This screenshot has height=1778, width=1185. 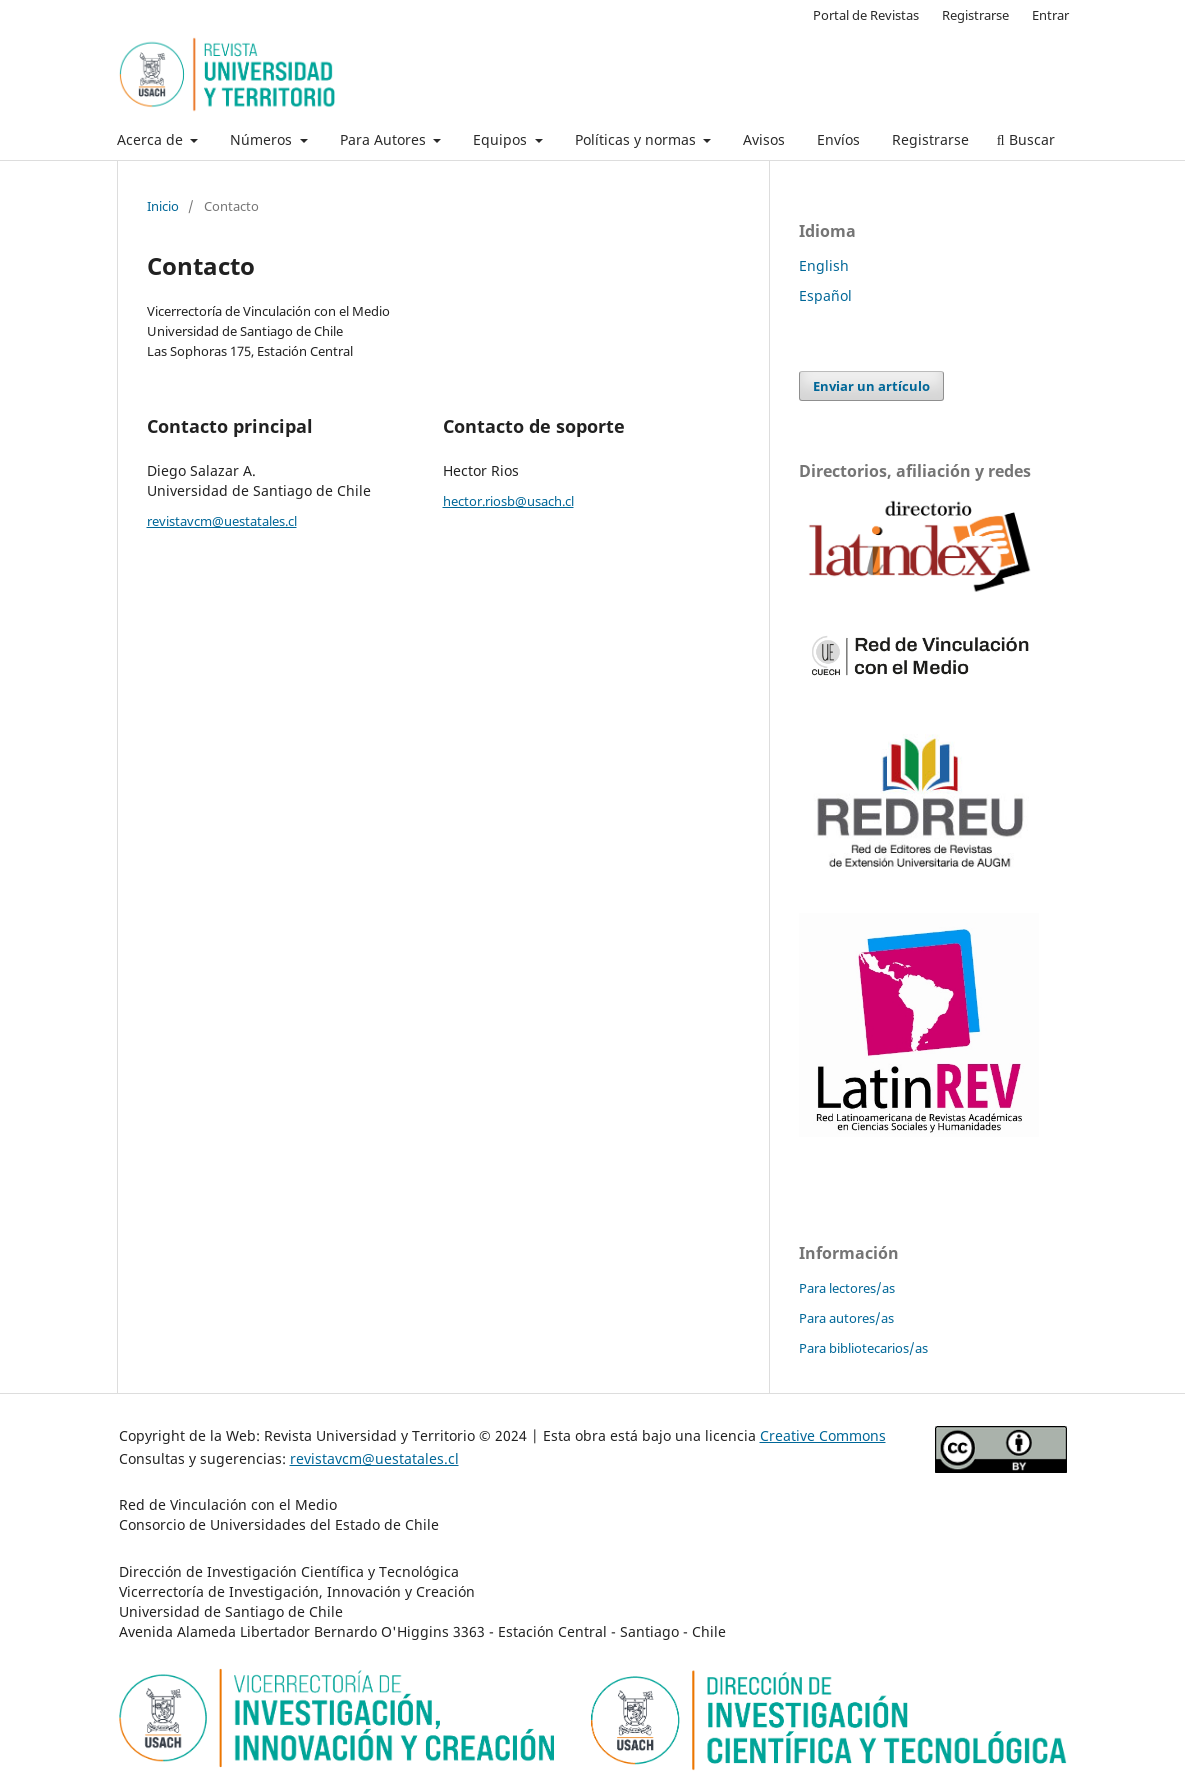 I want to click on Español, so click(x=825, y=295).